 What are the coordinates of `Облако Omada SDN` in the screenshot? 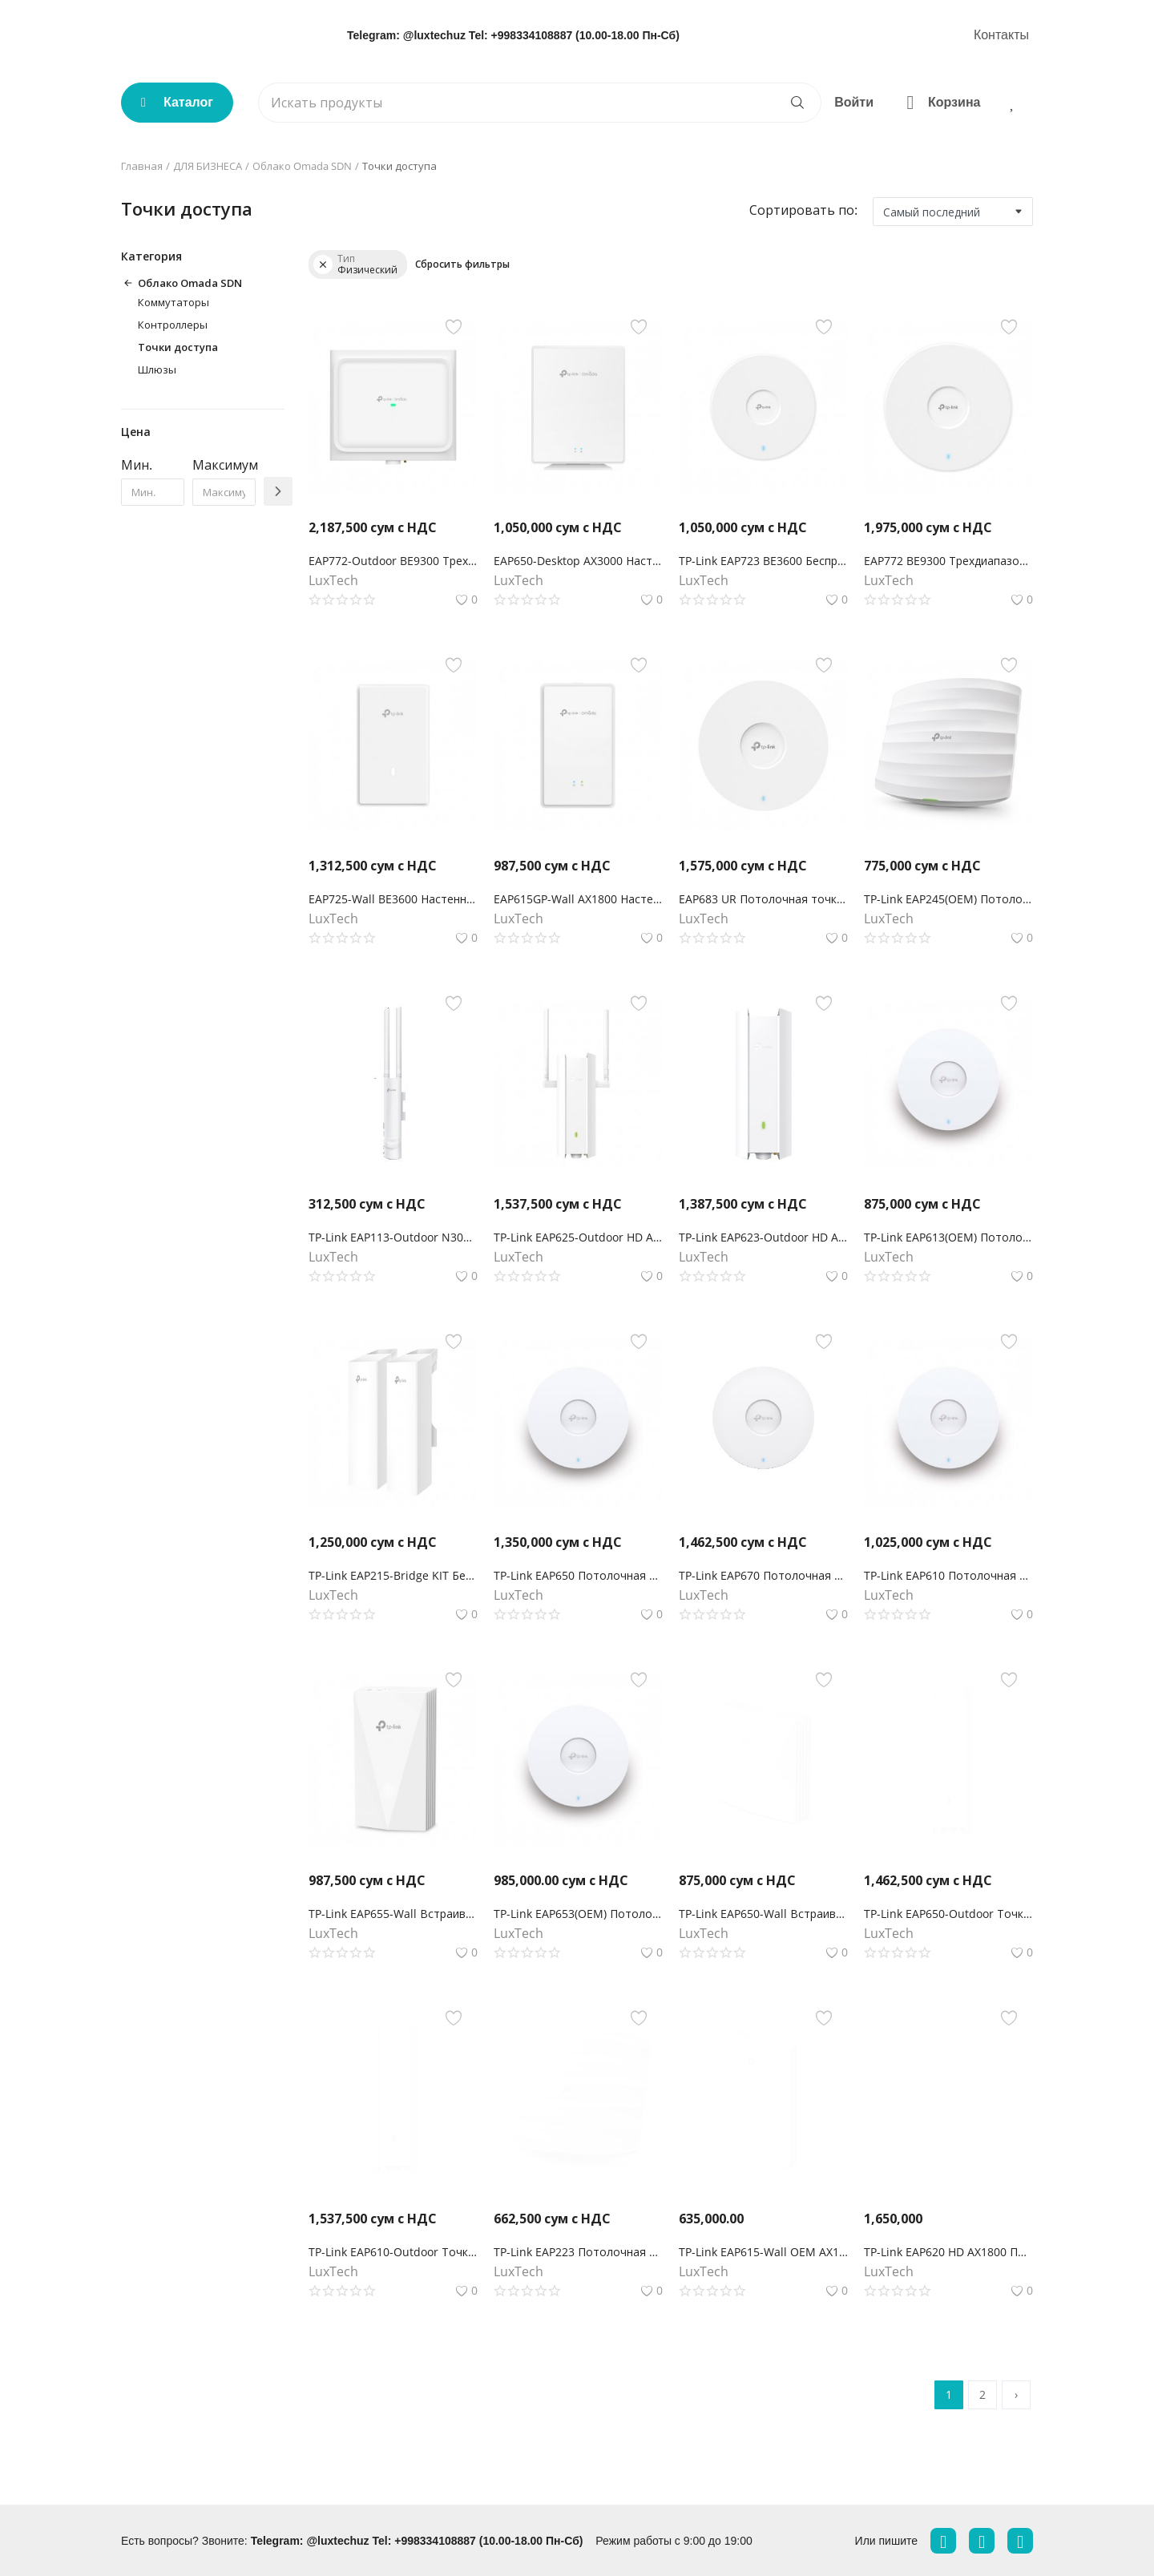 It's located at (302, 166).